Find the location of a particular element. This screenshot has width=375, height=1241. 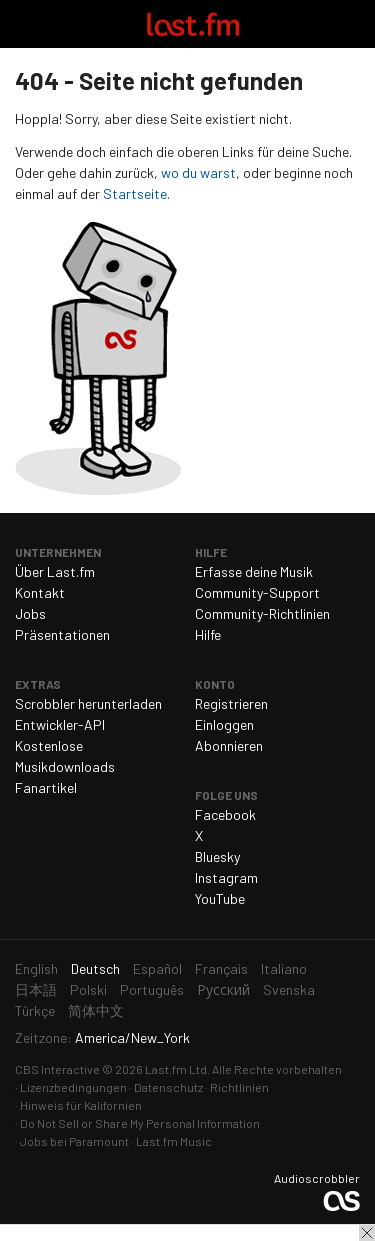

Schließen is located at coordinates (367, 1233).